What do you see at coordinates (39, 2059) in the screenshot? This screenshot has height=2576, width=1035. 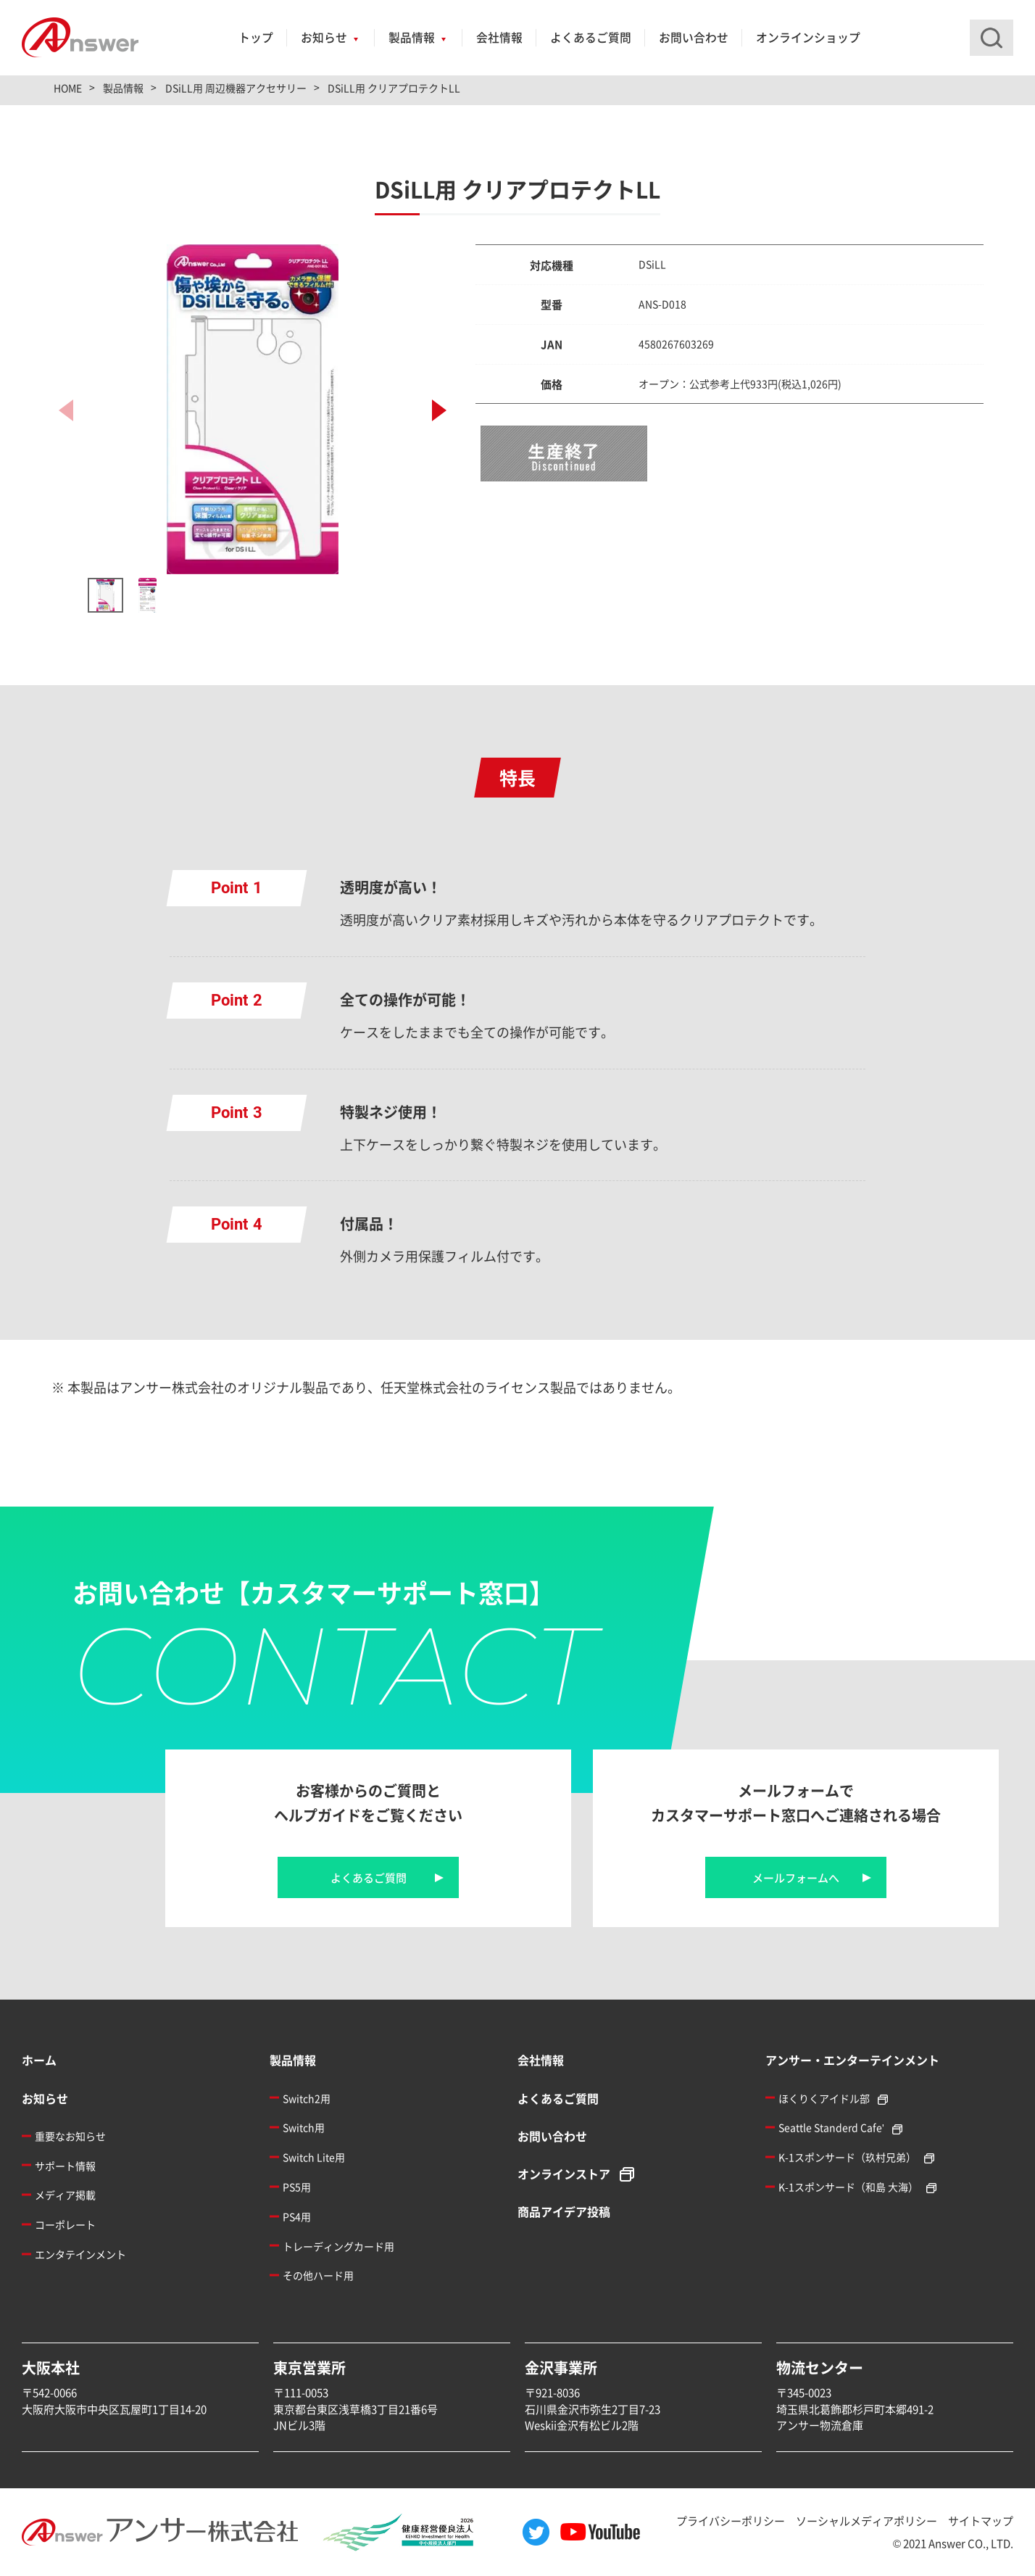 I see `ホーム` at bounding box center [39, 2059].